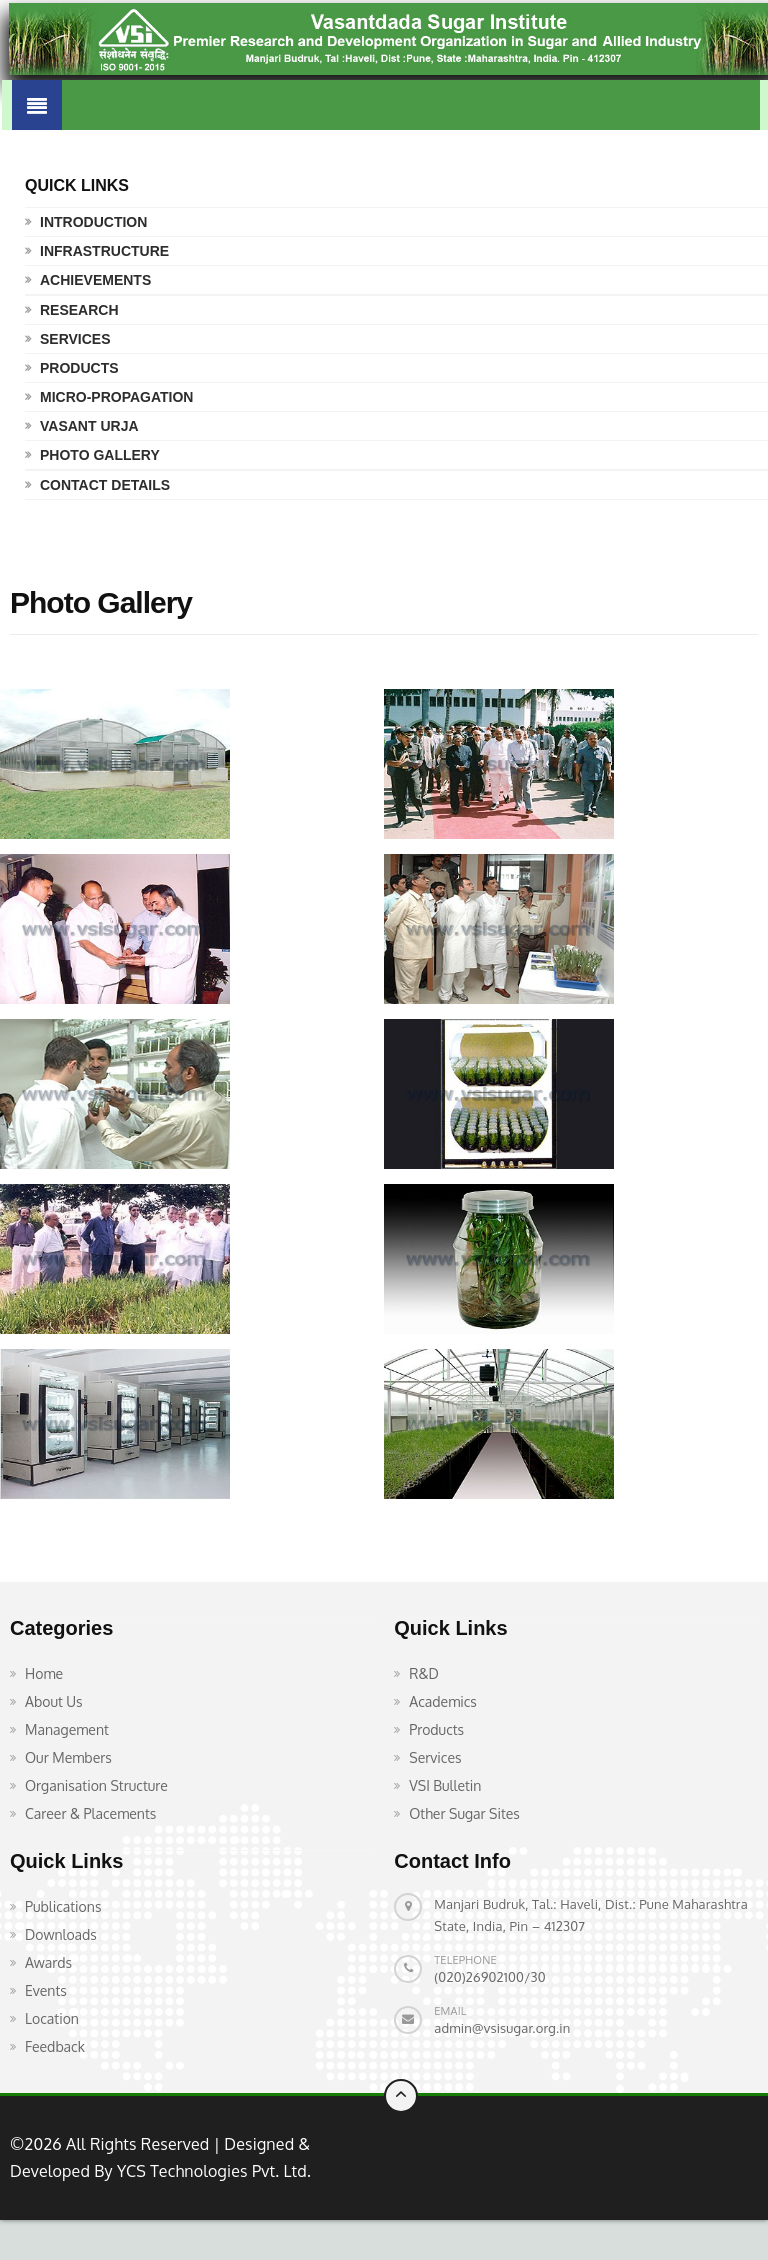  Describe the element at coordinates (104, 251) in the screenshot. I see `Infrastructure` at that location.